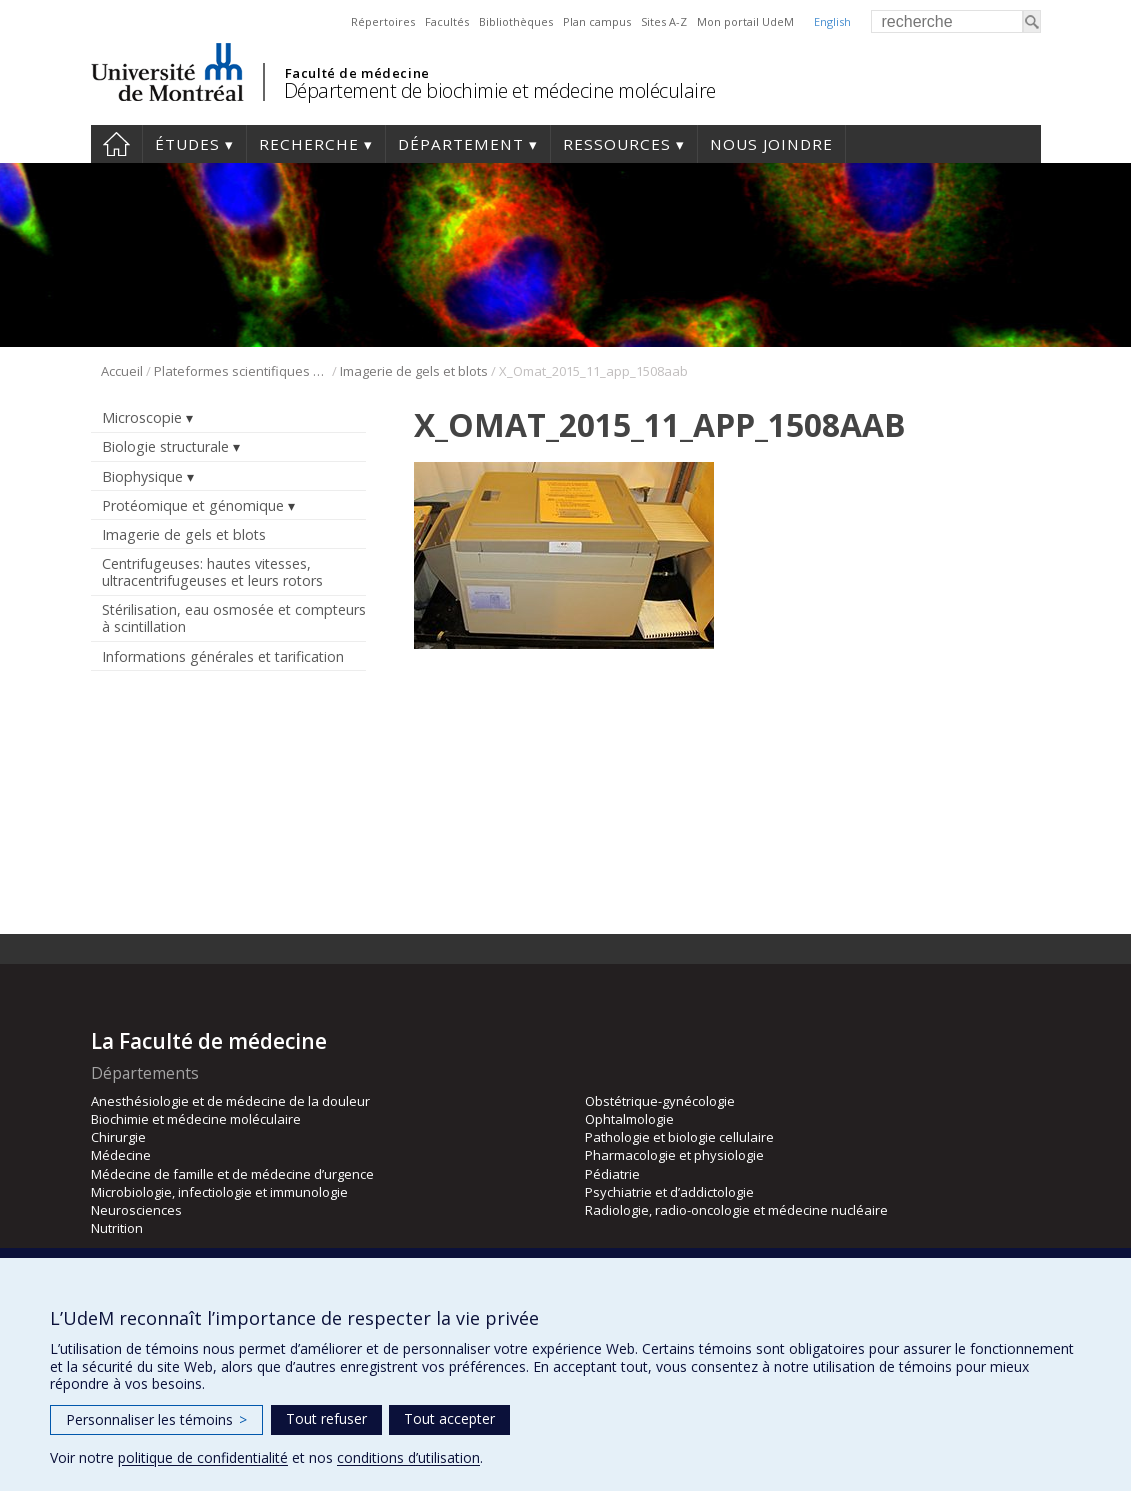  Describe the element at coordinates (832, 21) in the screenshot. I see `English` at that location.